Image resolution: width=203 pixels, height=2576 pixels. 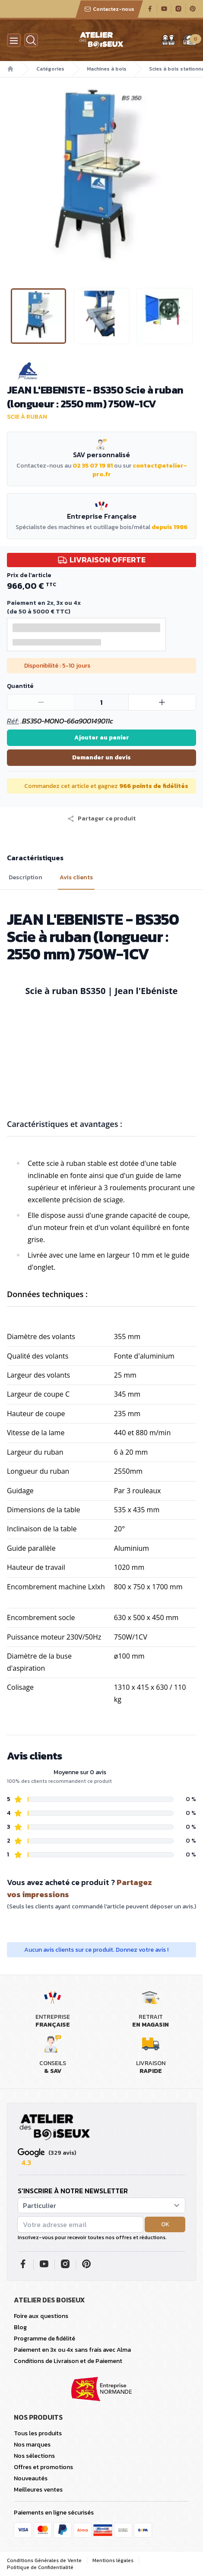 I want to click on Description, so click(x=25, y=877).